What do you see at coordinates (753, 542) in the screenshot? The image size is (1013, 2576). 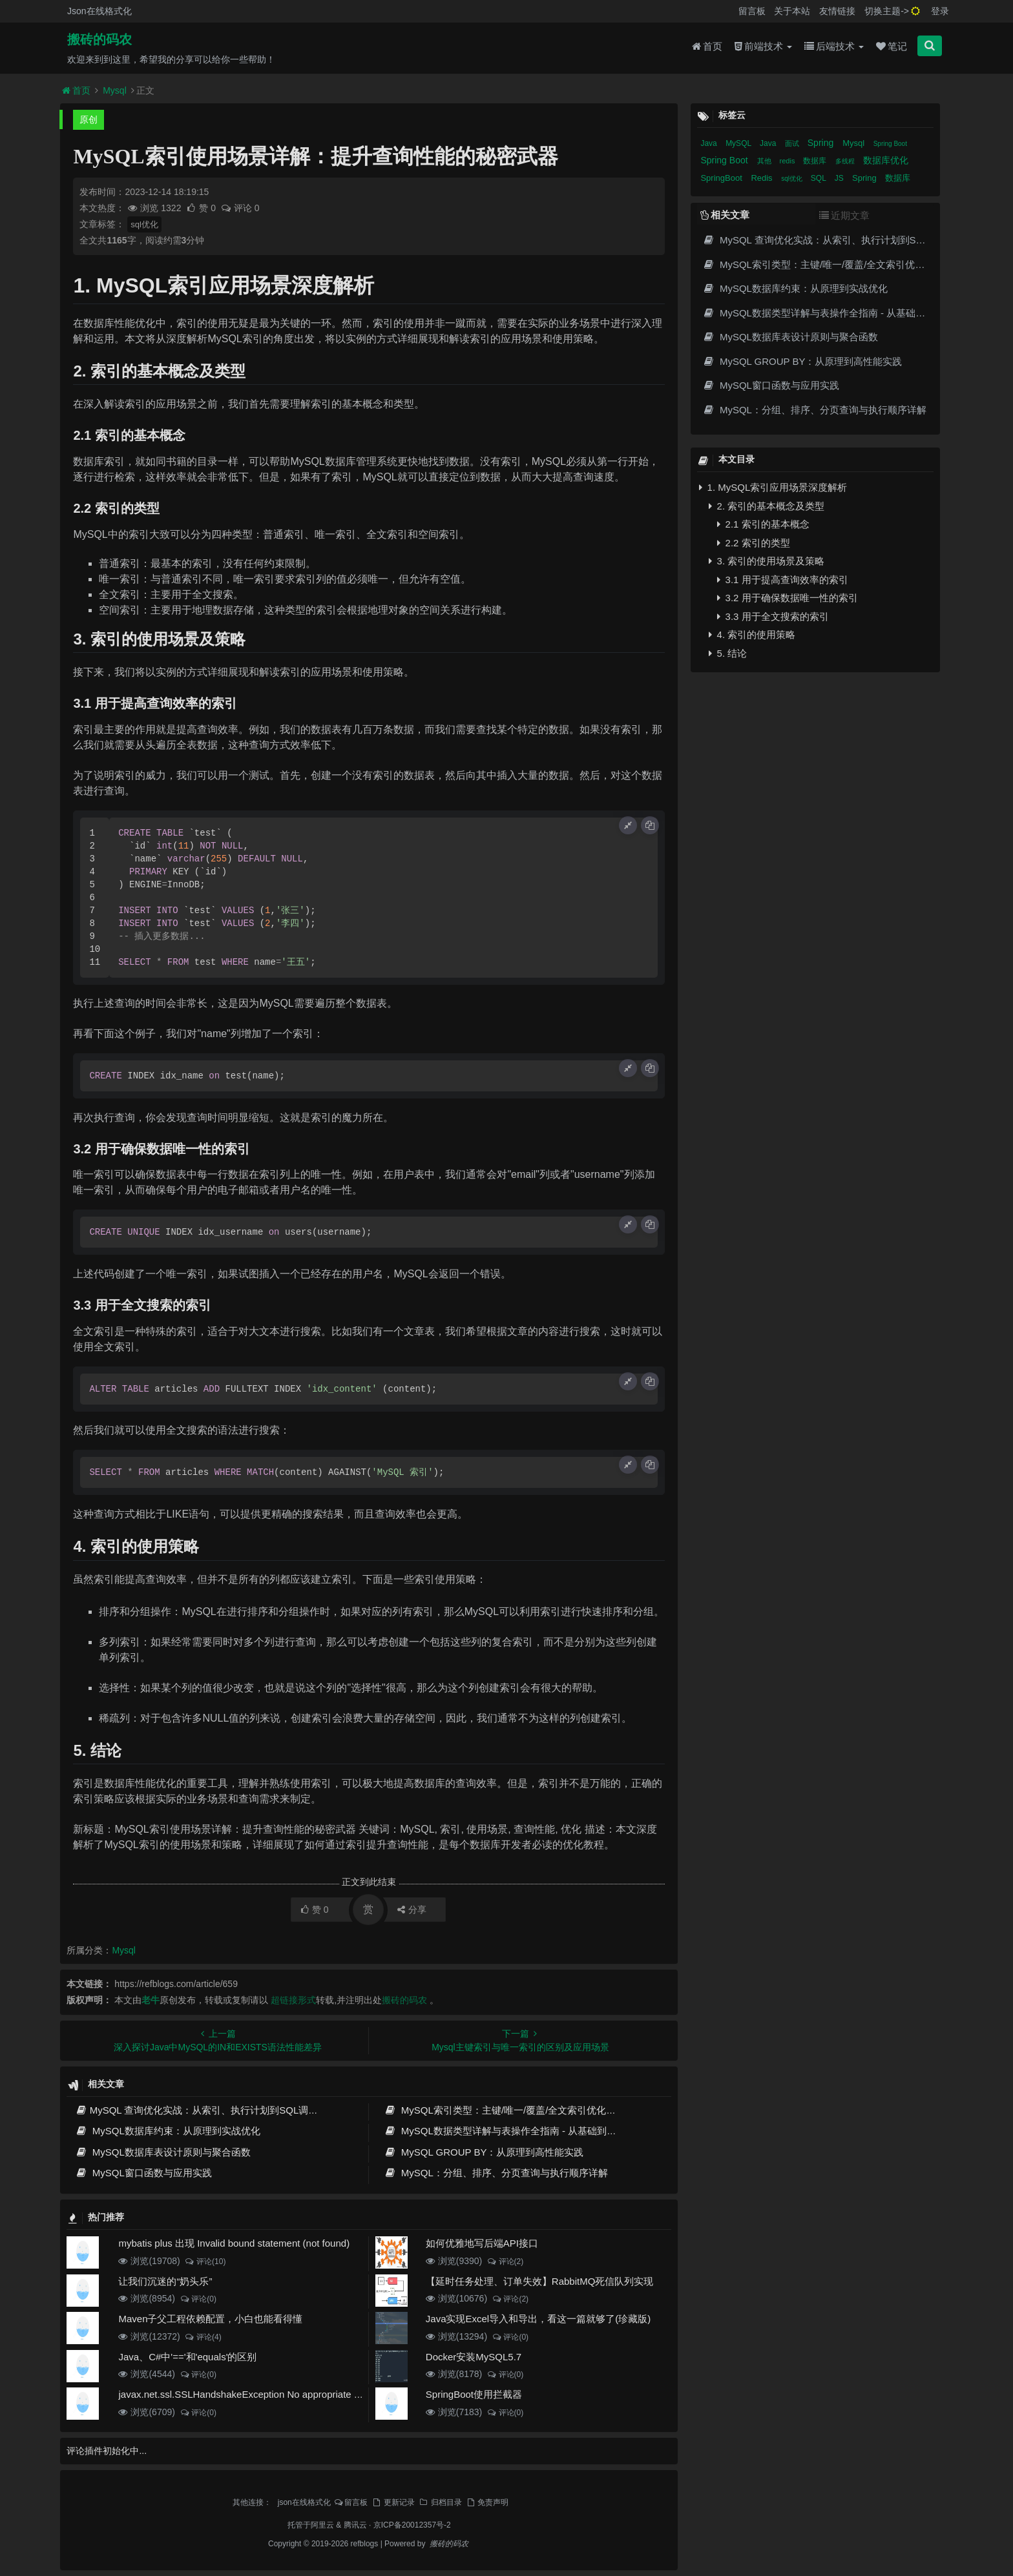 I see `2.2 索引的类型` at bounding box center [753, 542].